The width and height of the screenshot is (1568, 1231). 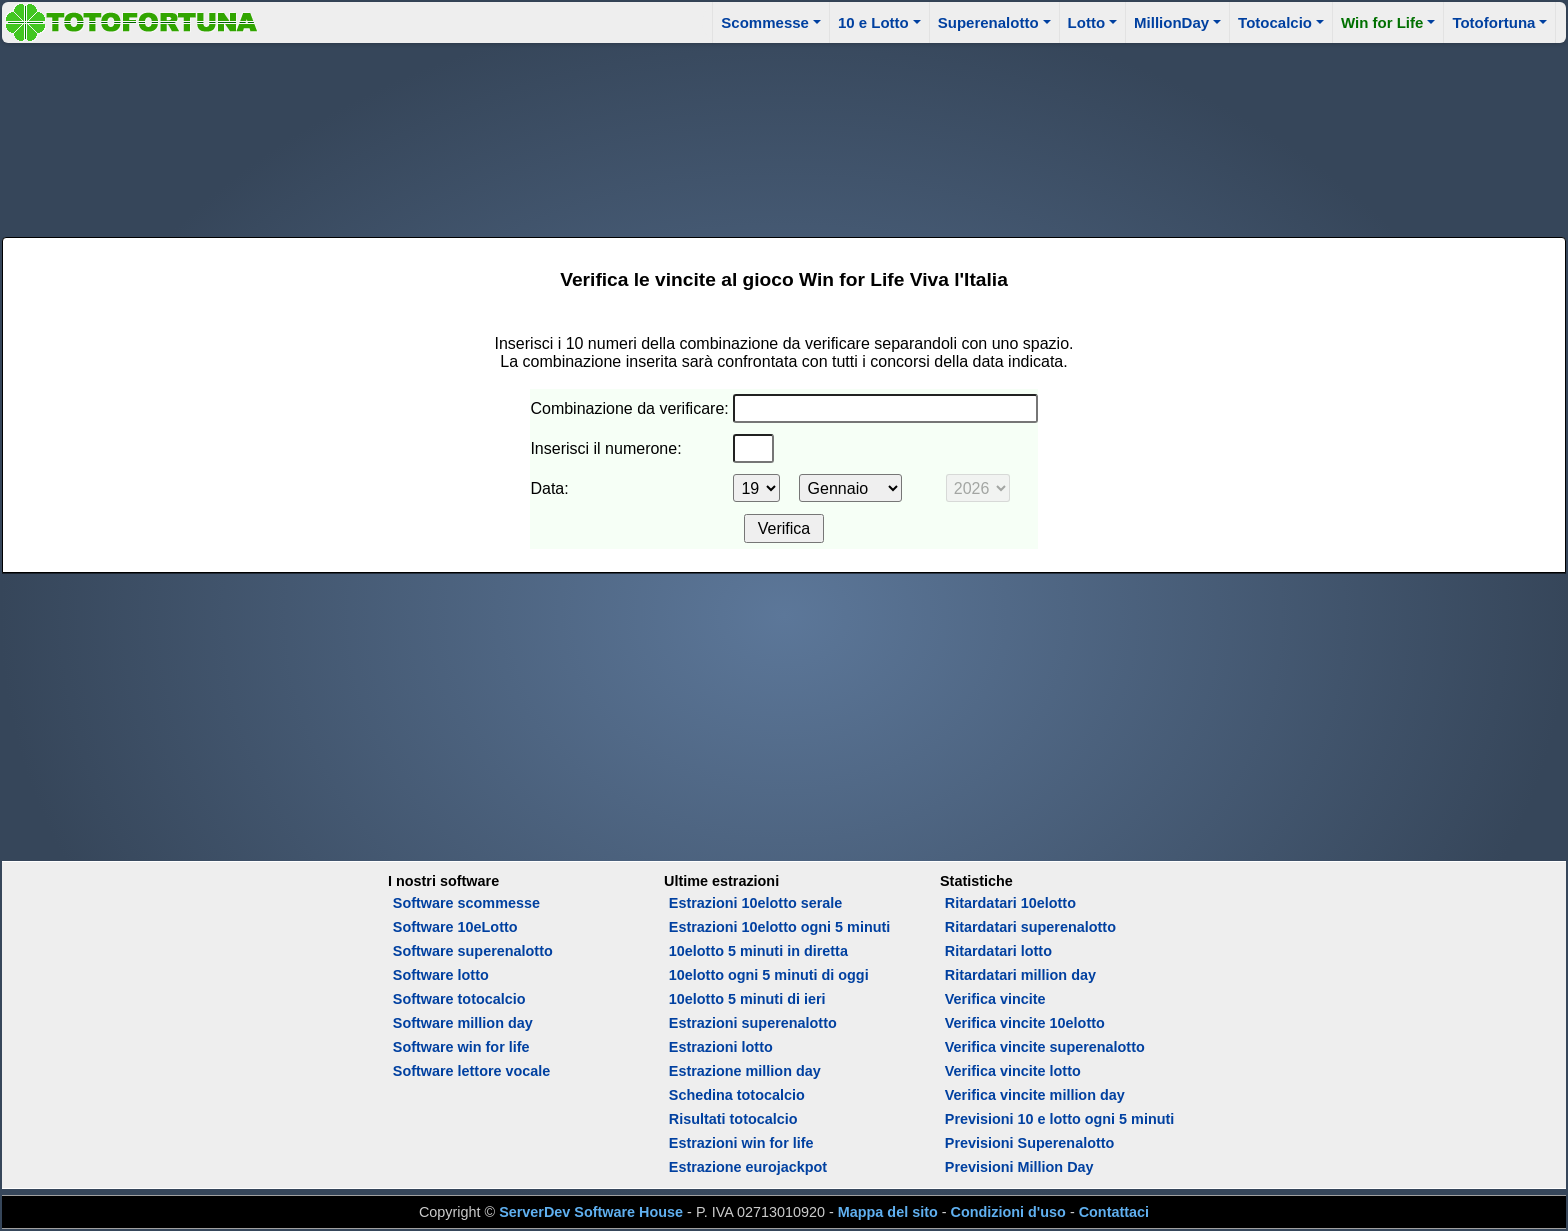 I want to click on Ritardatari million day, so click(x=1020, y=975).